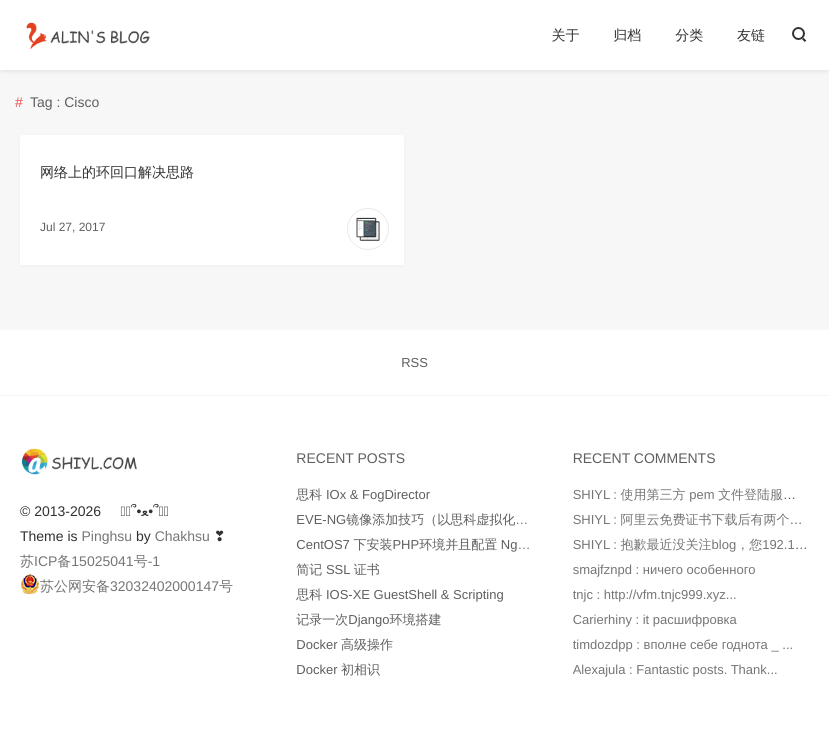 The height and width of the screenshot is (746, 829). I want to click on smajfznpd : ничего особенного, so click(664, 569).